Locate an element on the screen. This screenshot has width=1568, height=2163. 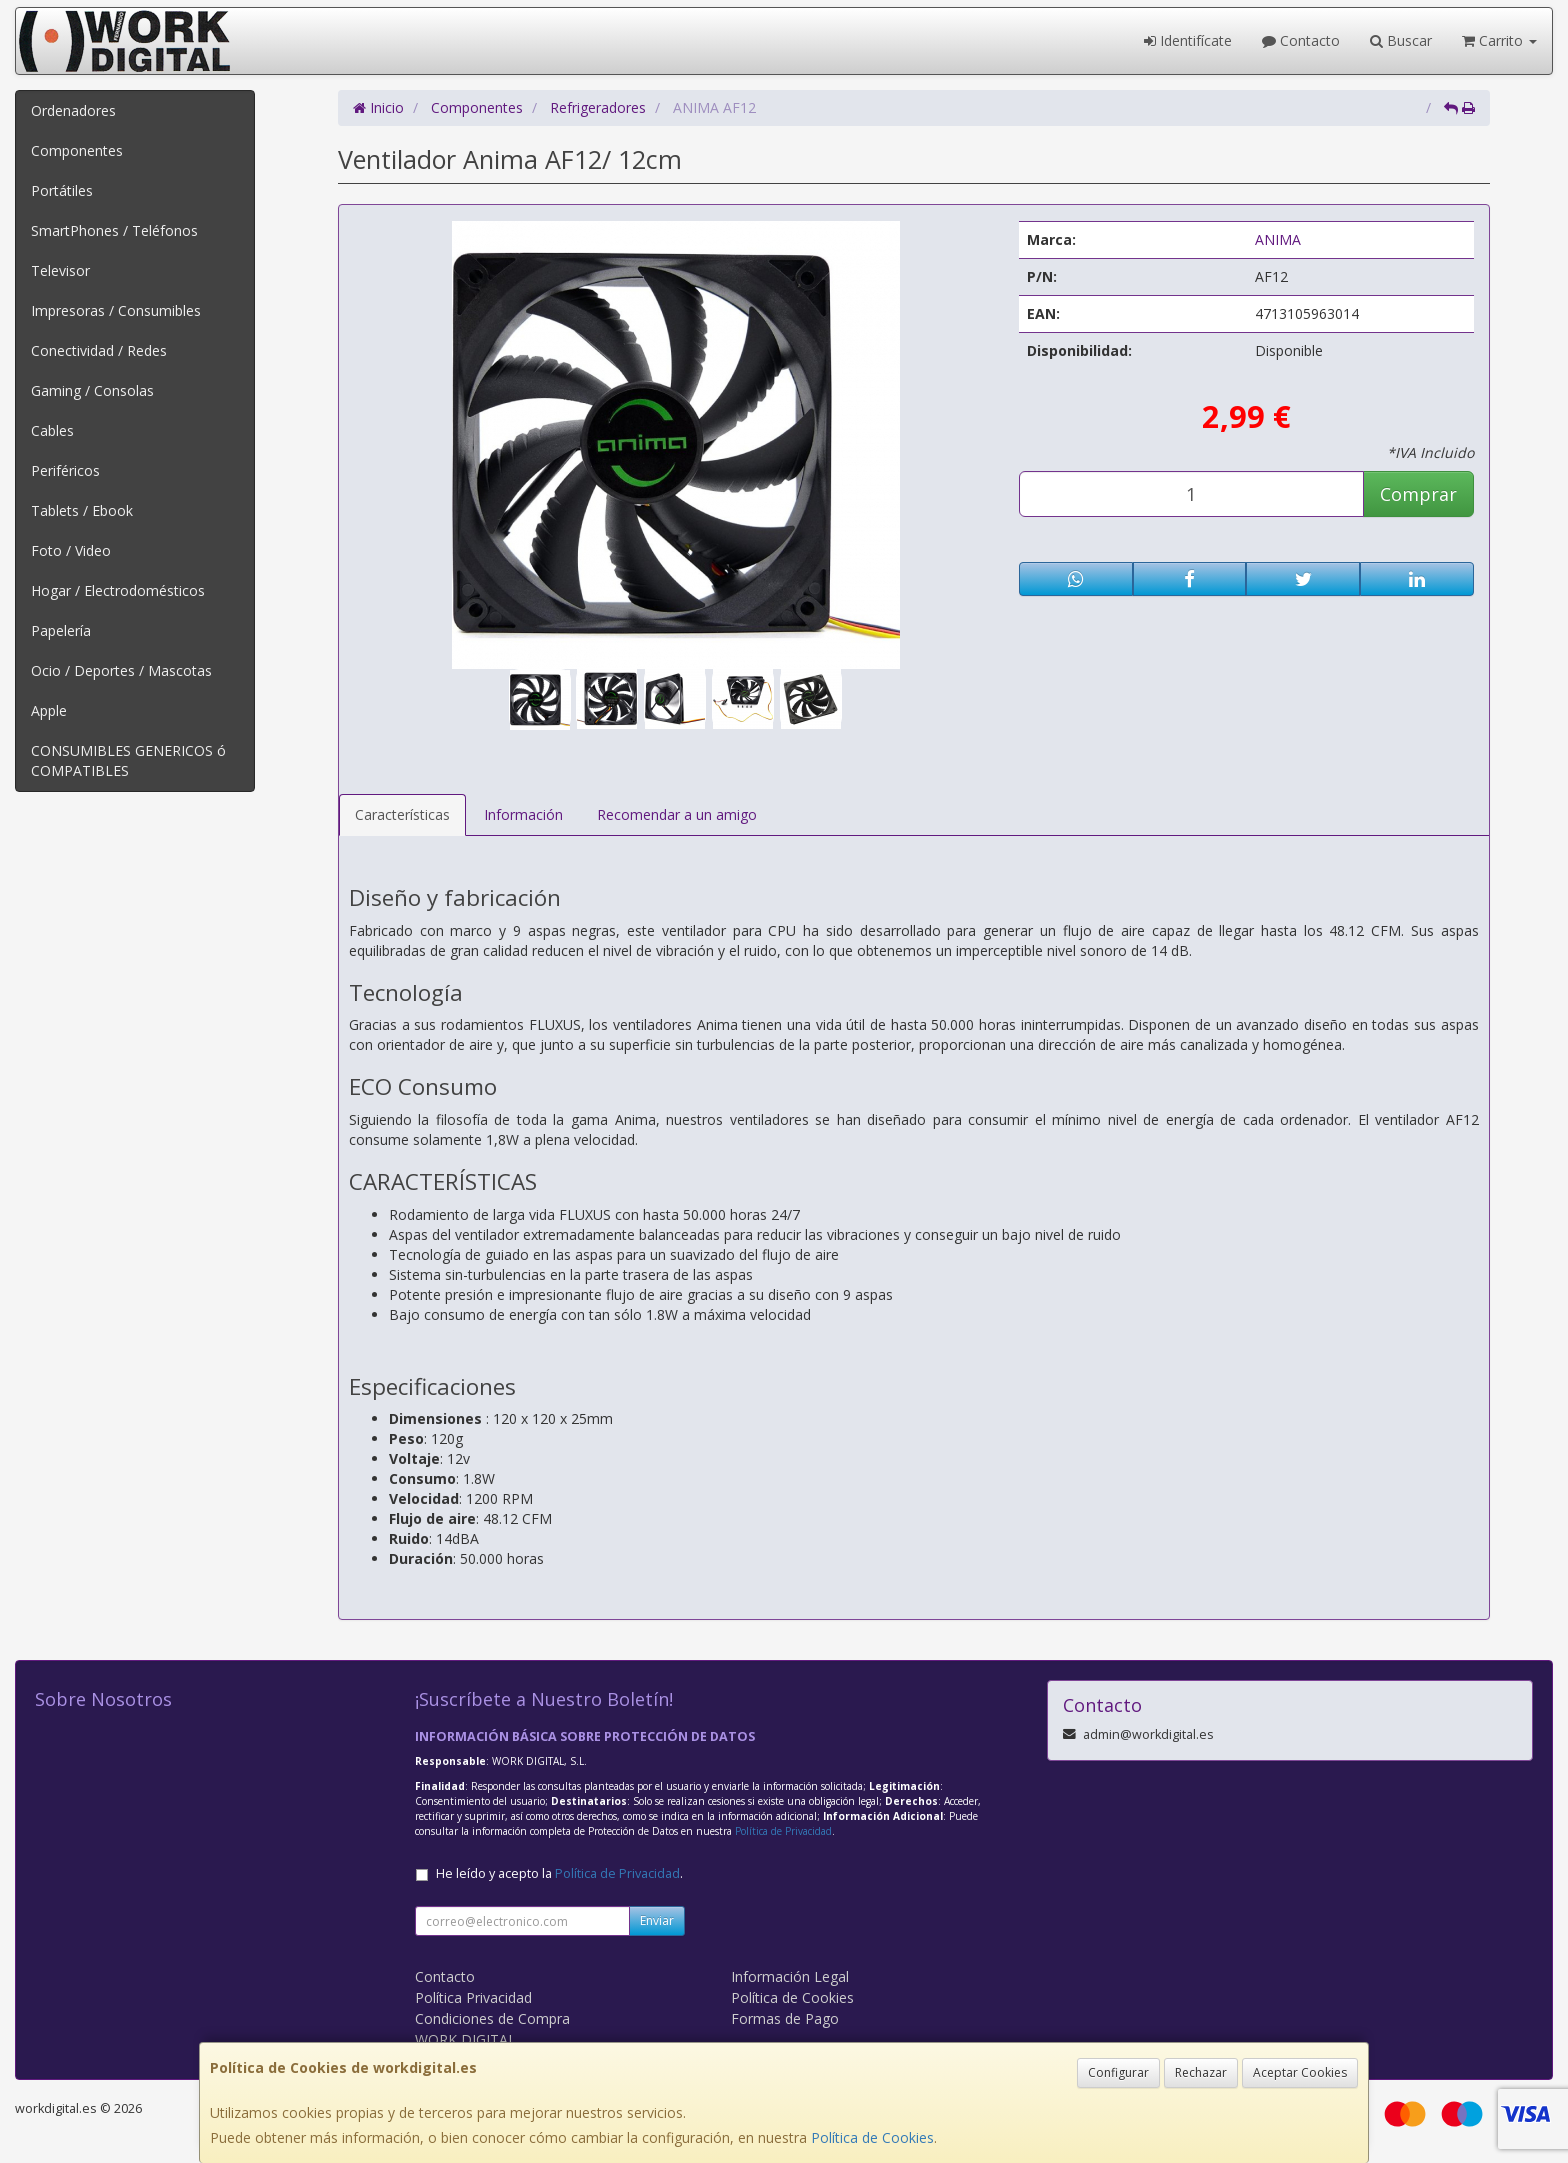
SmartPhones / Teléfonos is located at coordinates (114, 230).